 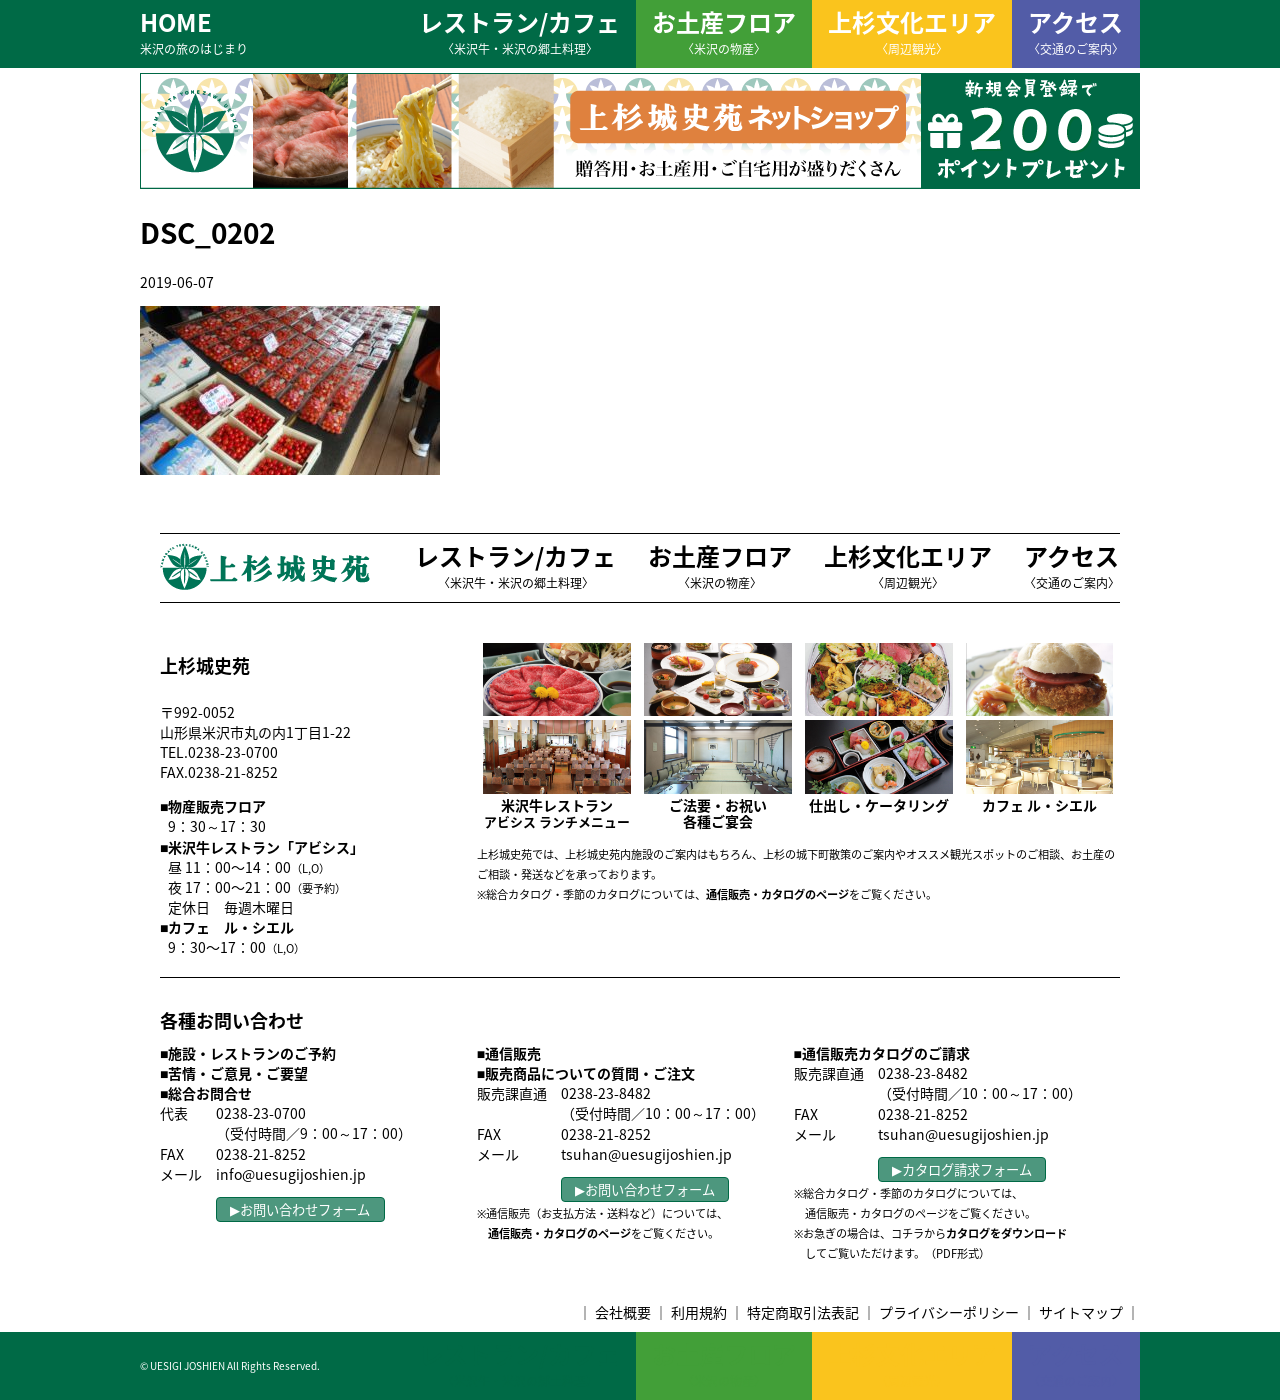 I want to click on お土産フロア, so click(x=724, y=31).